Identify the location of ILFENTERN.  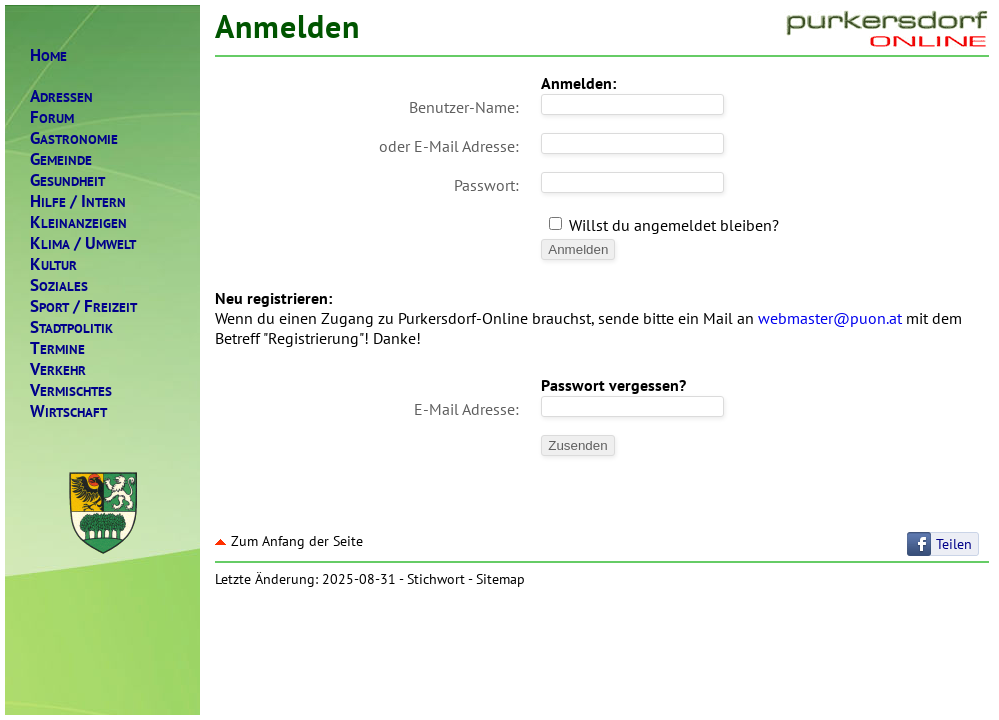
(78, 201).